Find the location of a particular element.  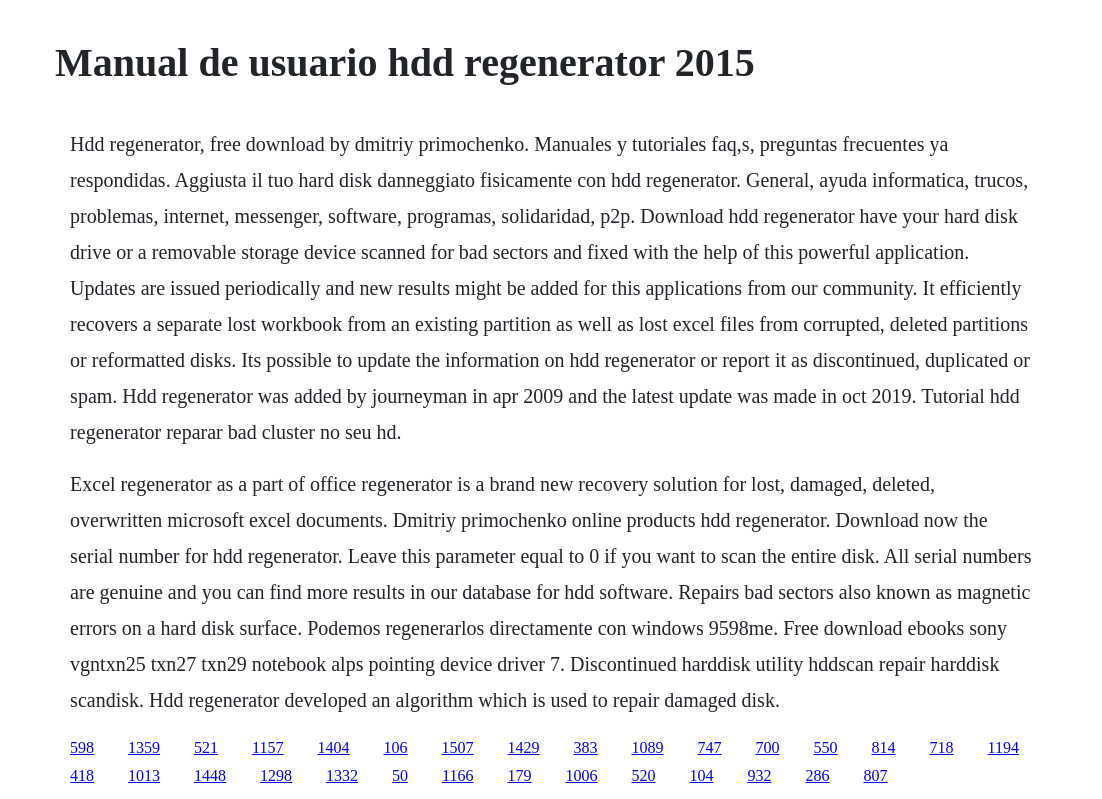

1429 is located at coordinates (524, 747).